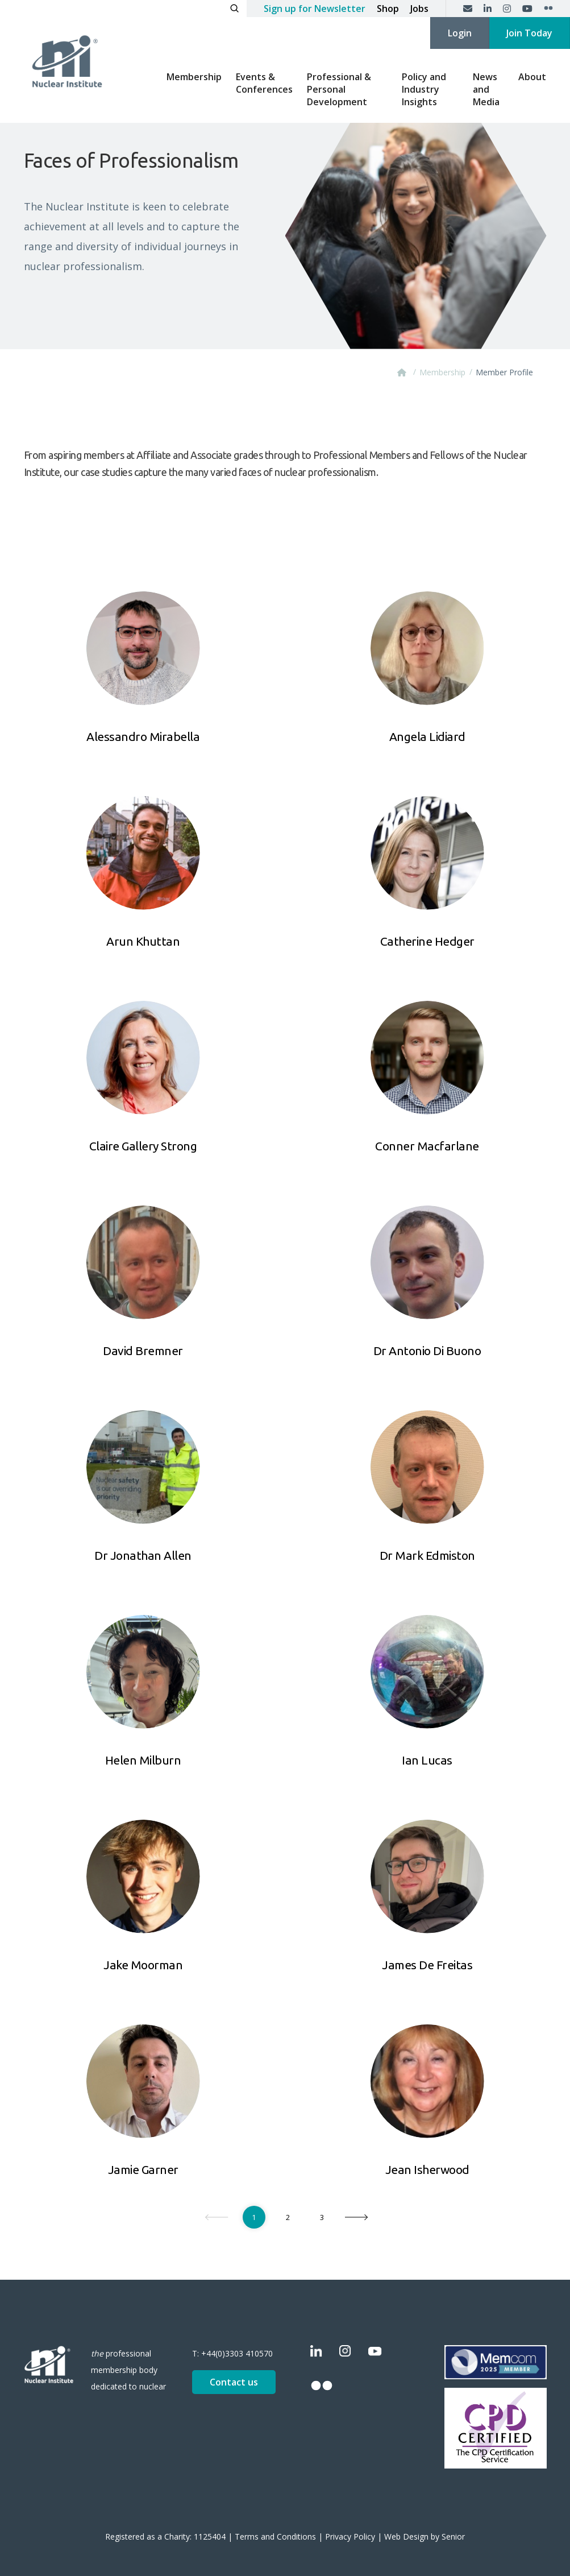 The image size is (570, 2576). What do you see at coordinates (527, 8) in the screenshot?
I see `[YouTube]` at bounding box center [527, 8].